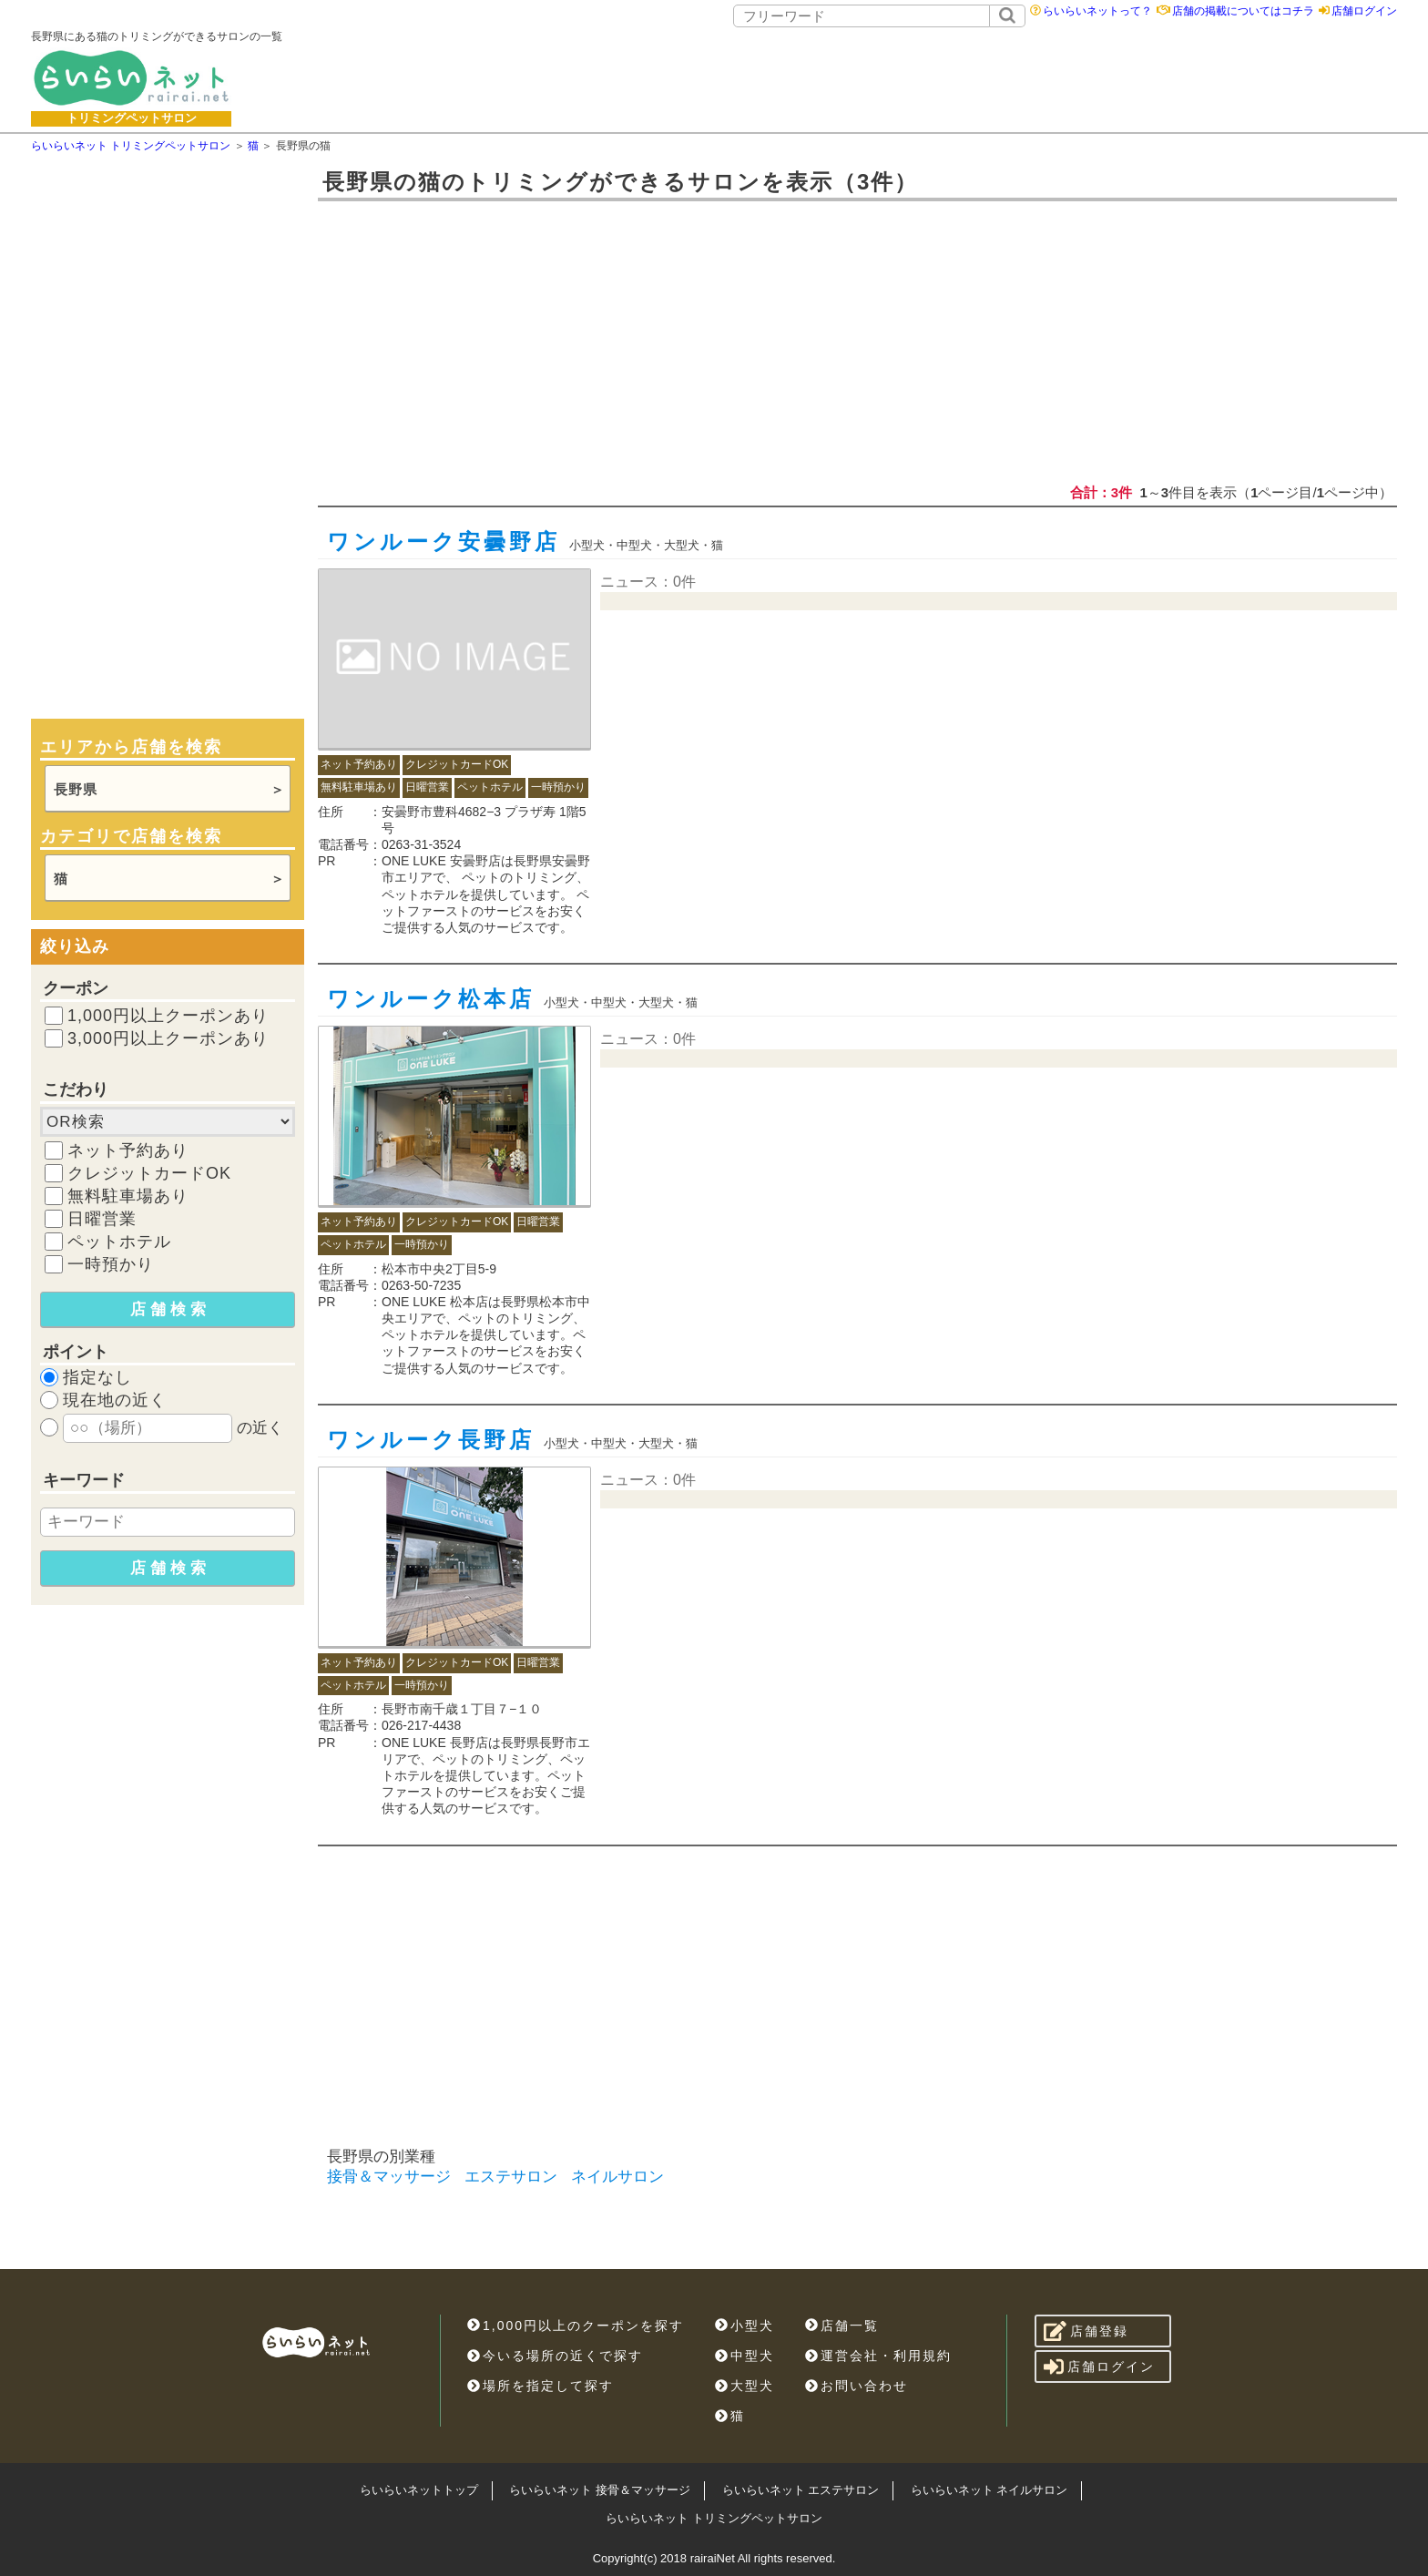 The image size is (1428, 2576). I want to click on 1,000円以上クーポンあり, so click(168, 1016).